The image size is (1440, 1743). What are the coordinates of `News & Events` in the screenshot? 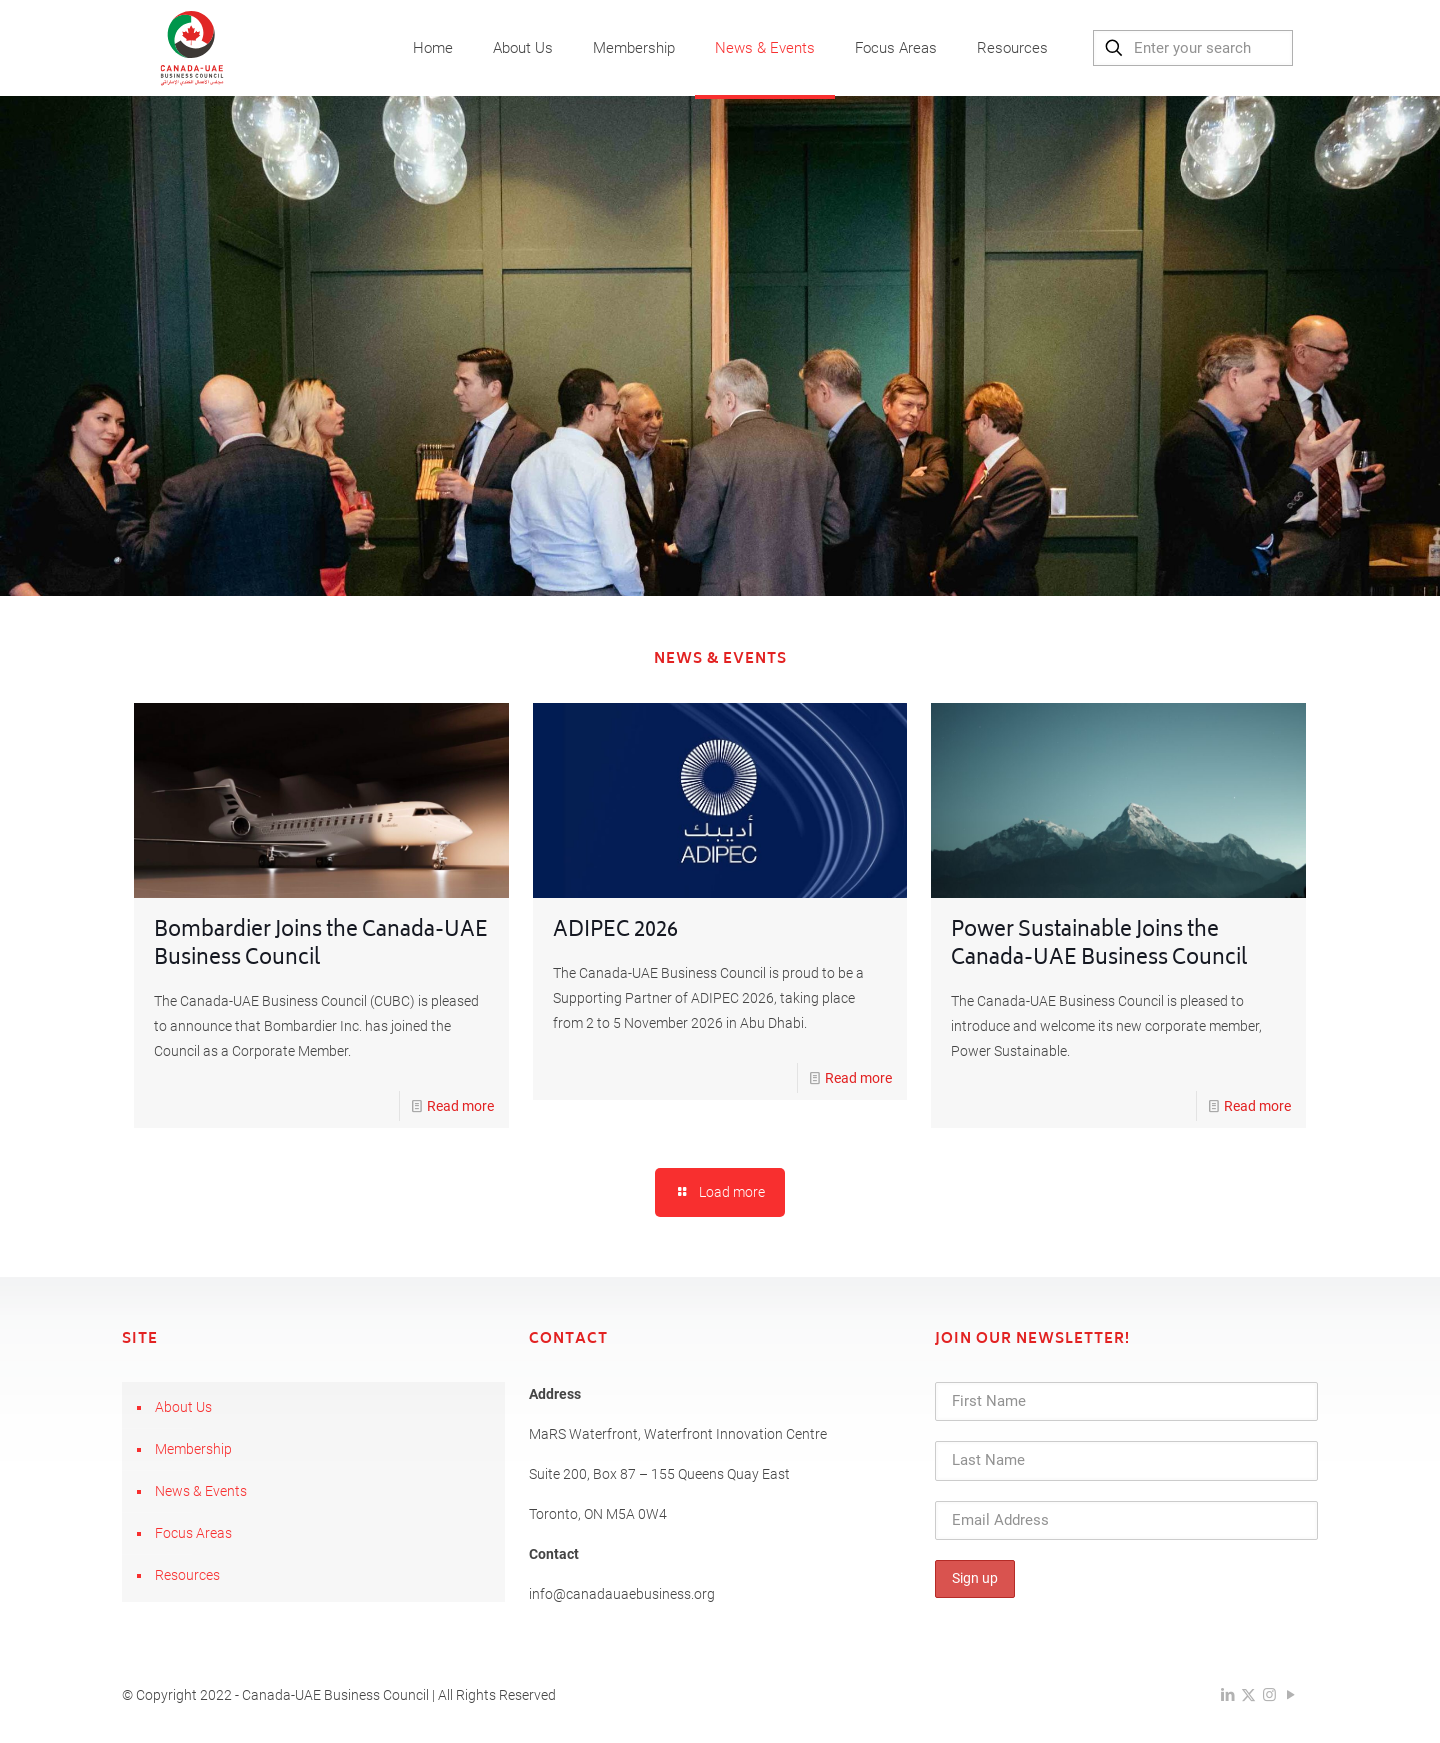 It's located at (201, 1491).